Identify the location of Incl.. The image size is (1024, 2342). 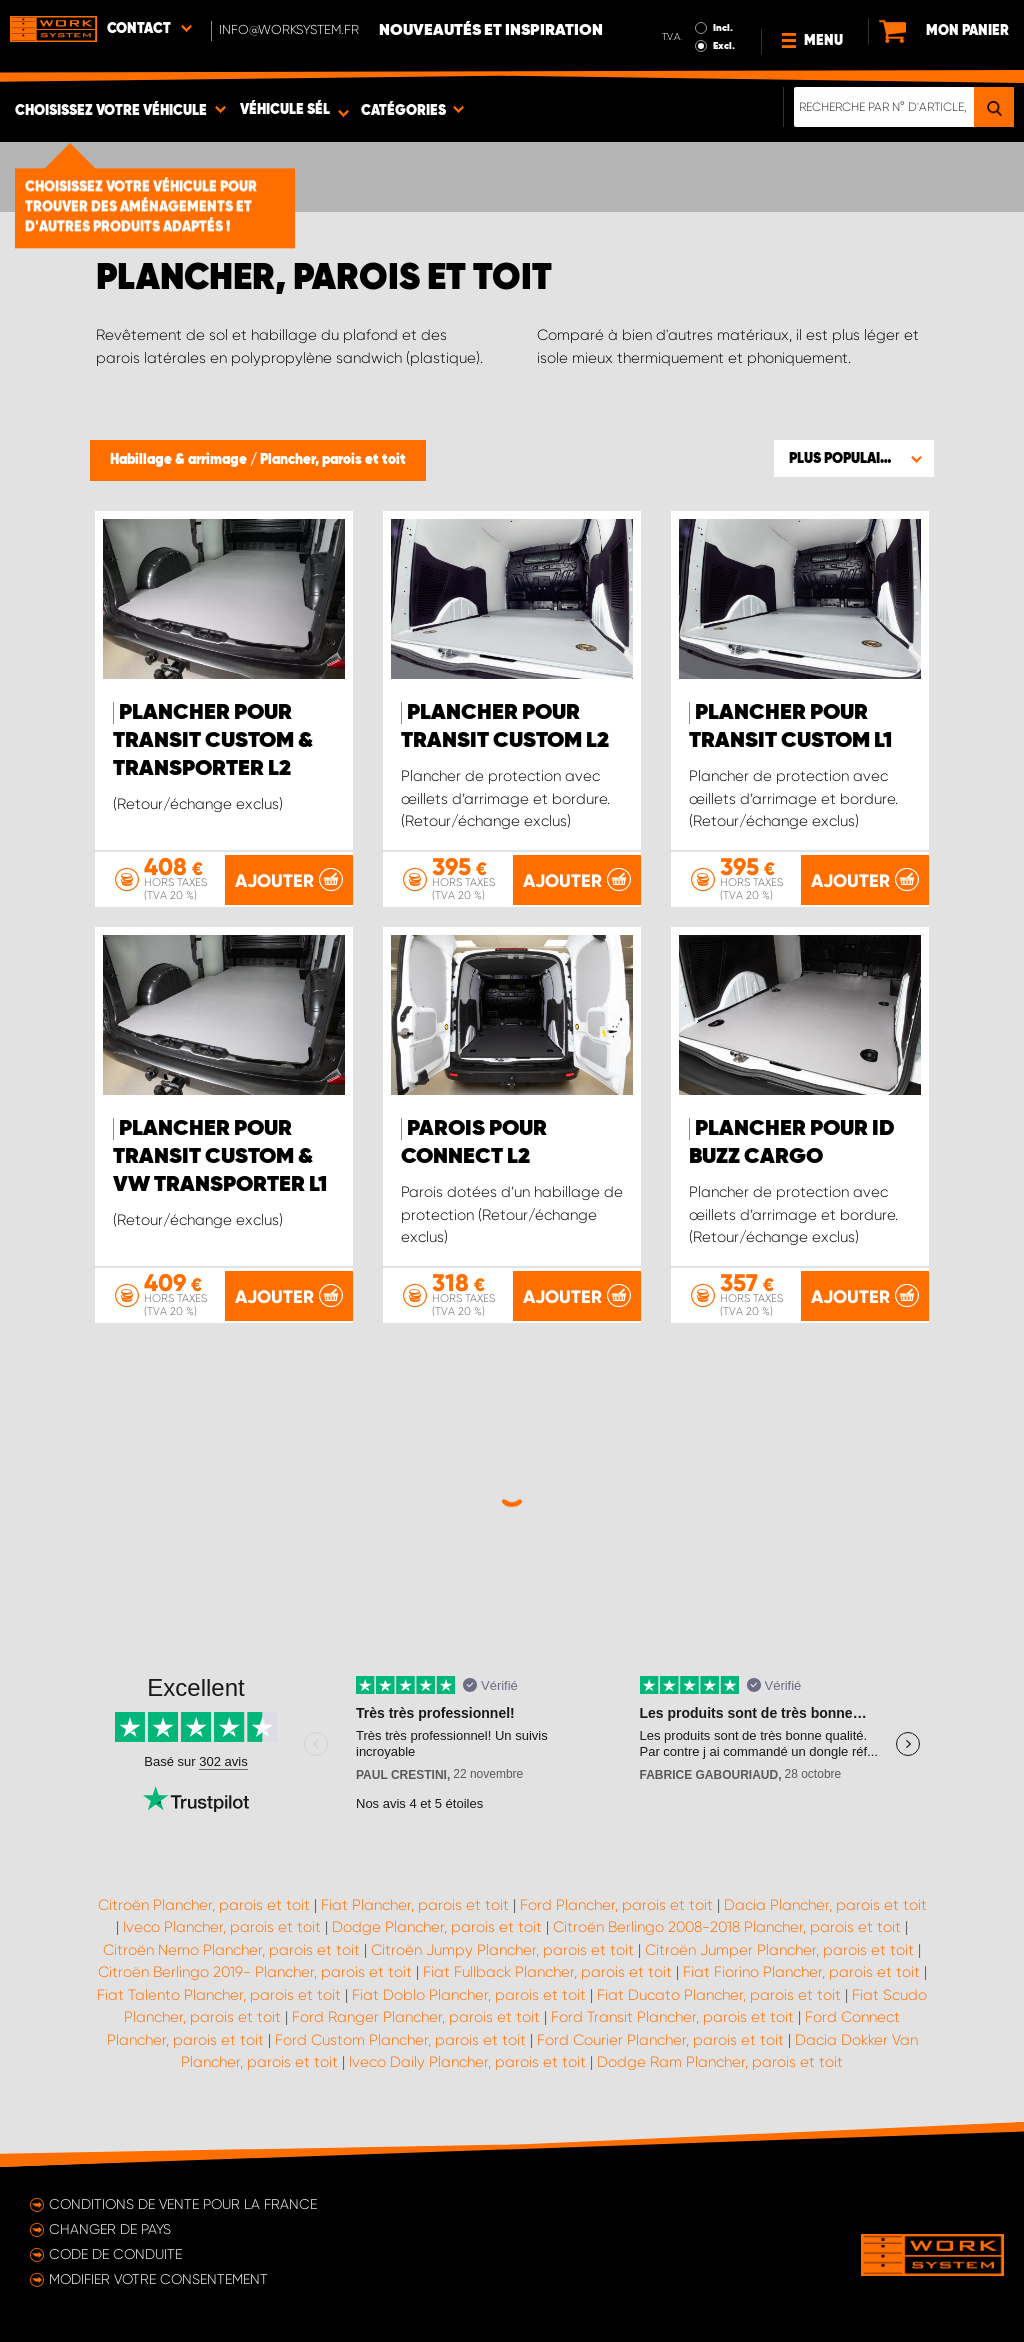
(723, 28).